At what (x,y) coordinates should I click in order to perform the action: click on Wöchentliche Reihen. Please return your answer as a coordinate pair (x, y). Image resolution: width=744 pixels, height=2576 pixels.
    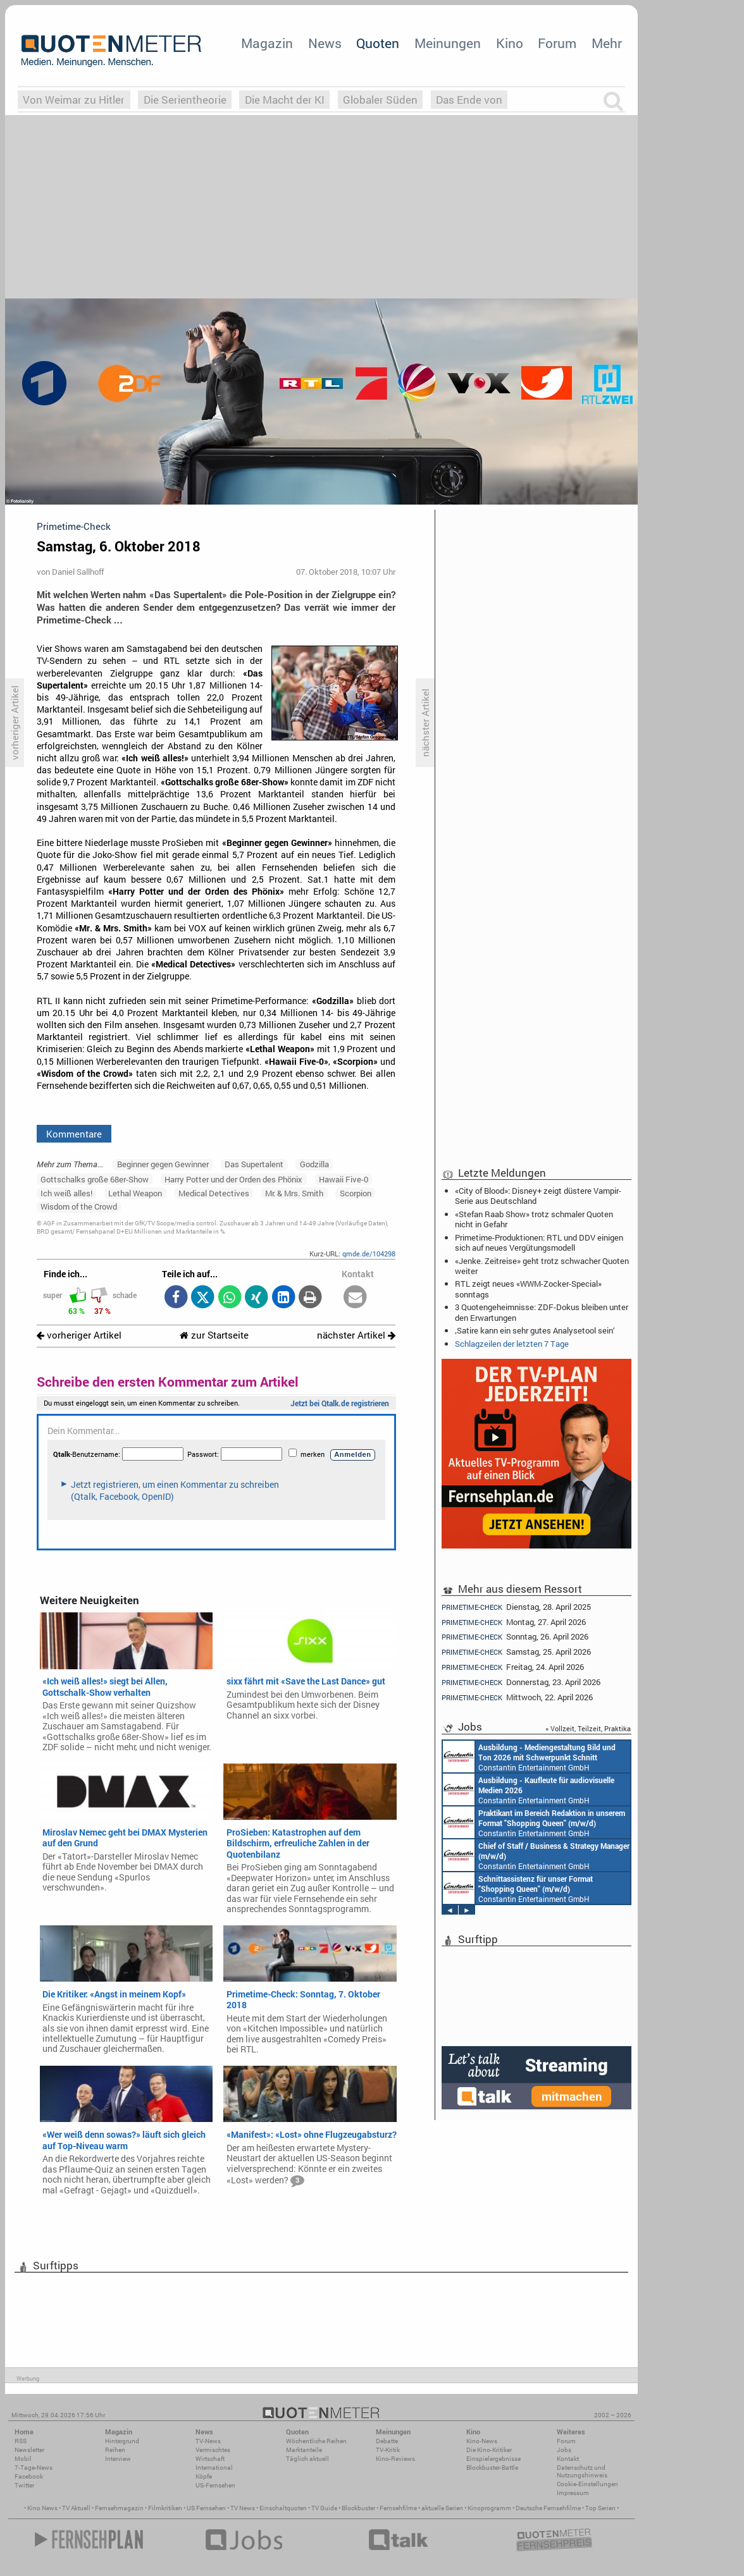
    Looking at the image, I should click on (316, 2441).